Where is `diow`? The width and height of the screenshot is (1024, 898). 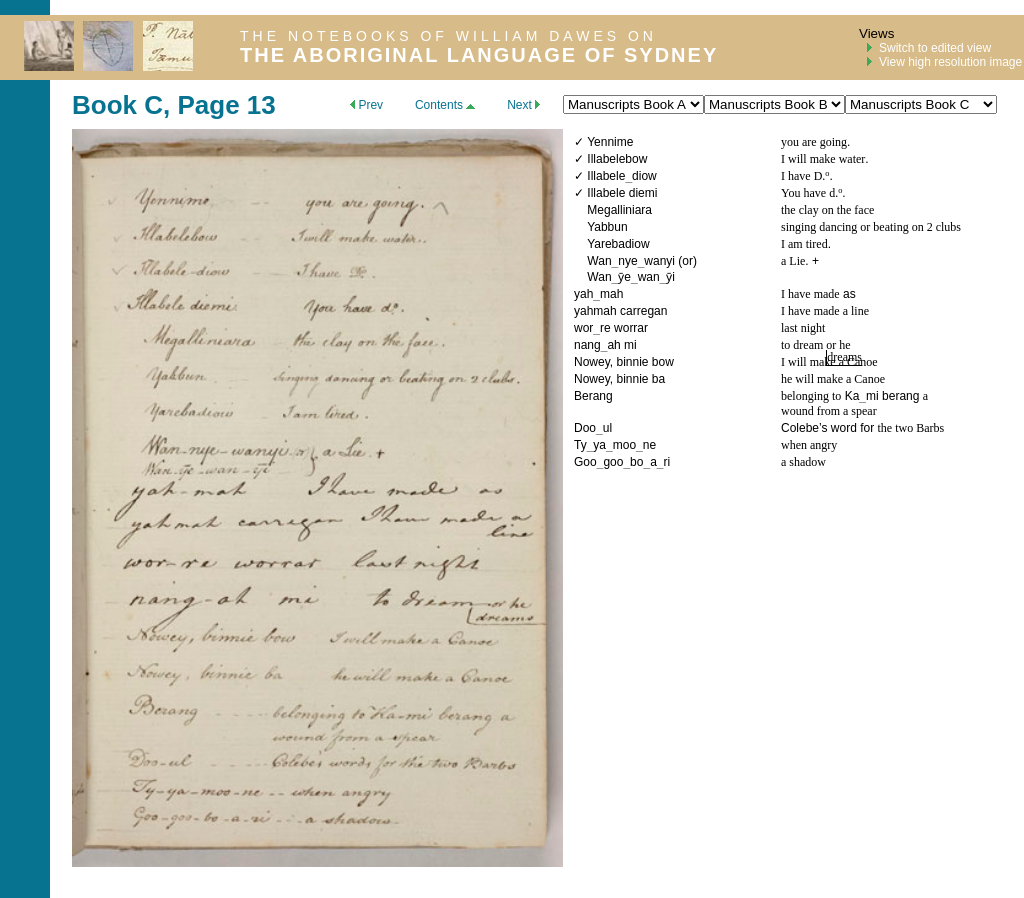
diow is located at coordinates (644, 176).